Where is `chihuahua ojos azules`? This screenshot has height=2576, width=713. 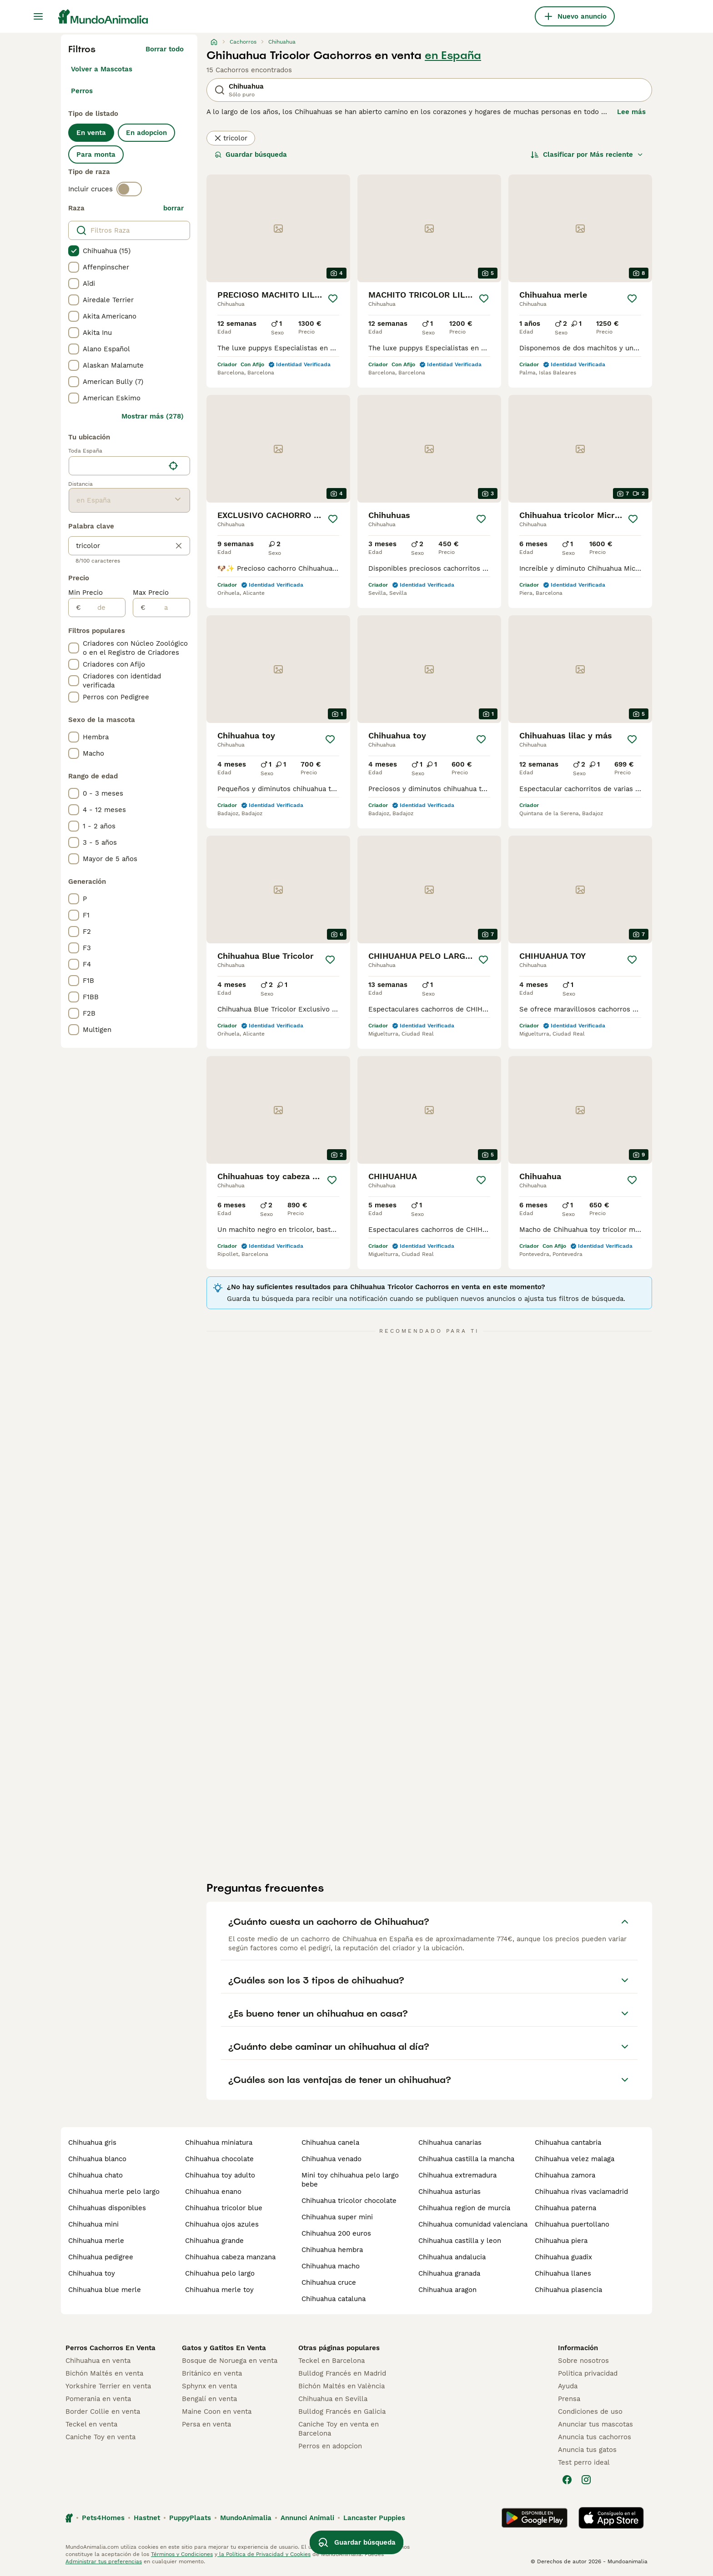 chihuahua ojos azules is located at coordinates (222, 2224).